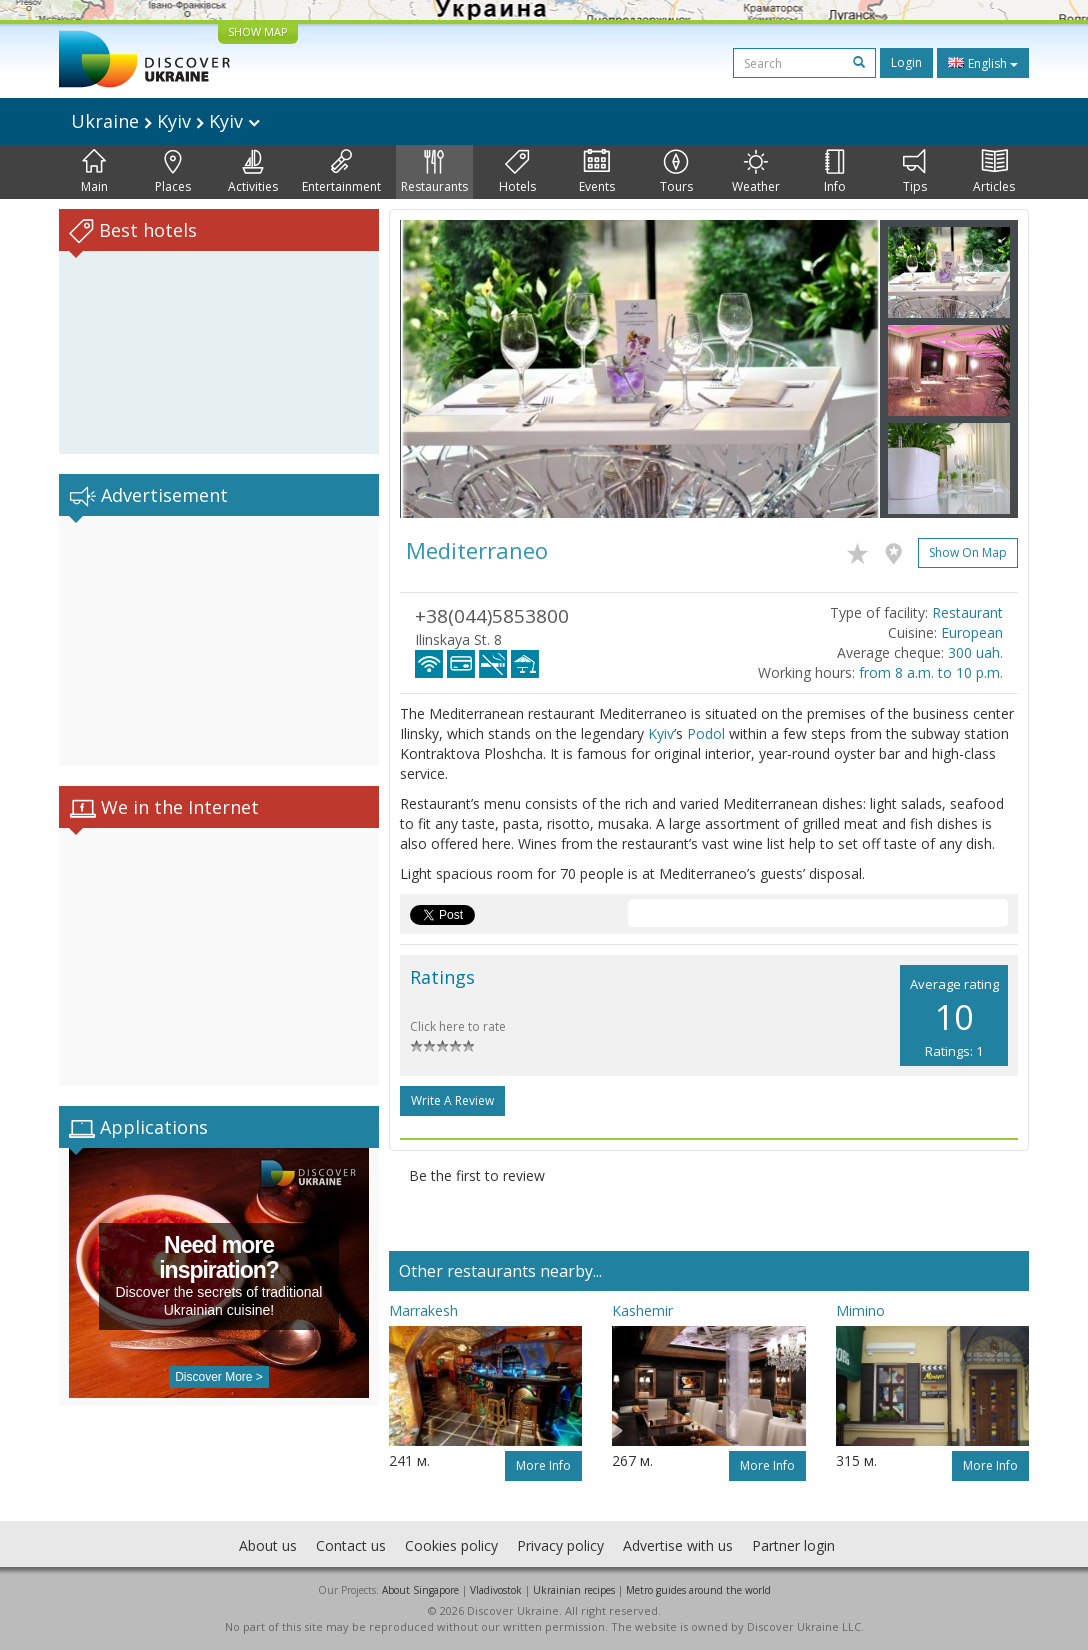  What do you see at coordinates (258, 31) in the screenshot?
I see `SHOW MAP` at bounding box center [258, 31].